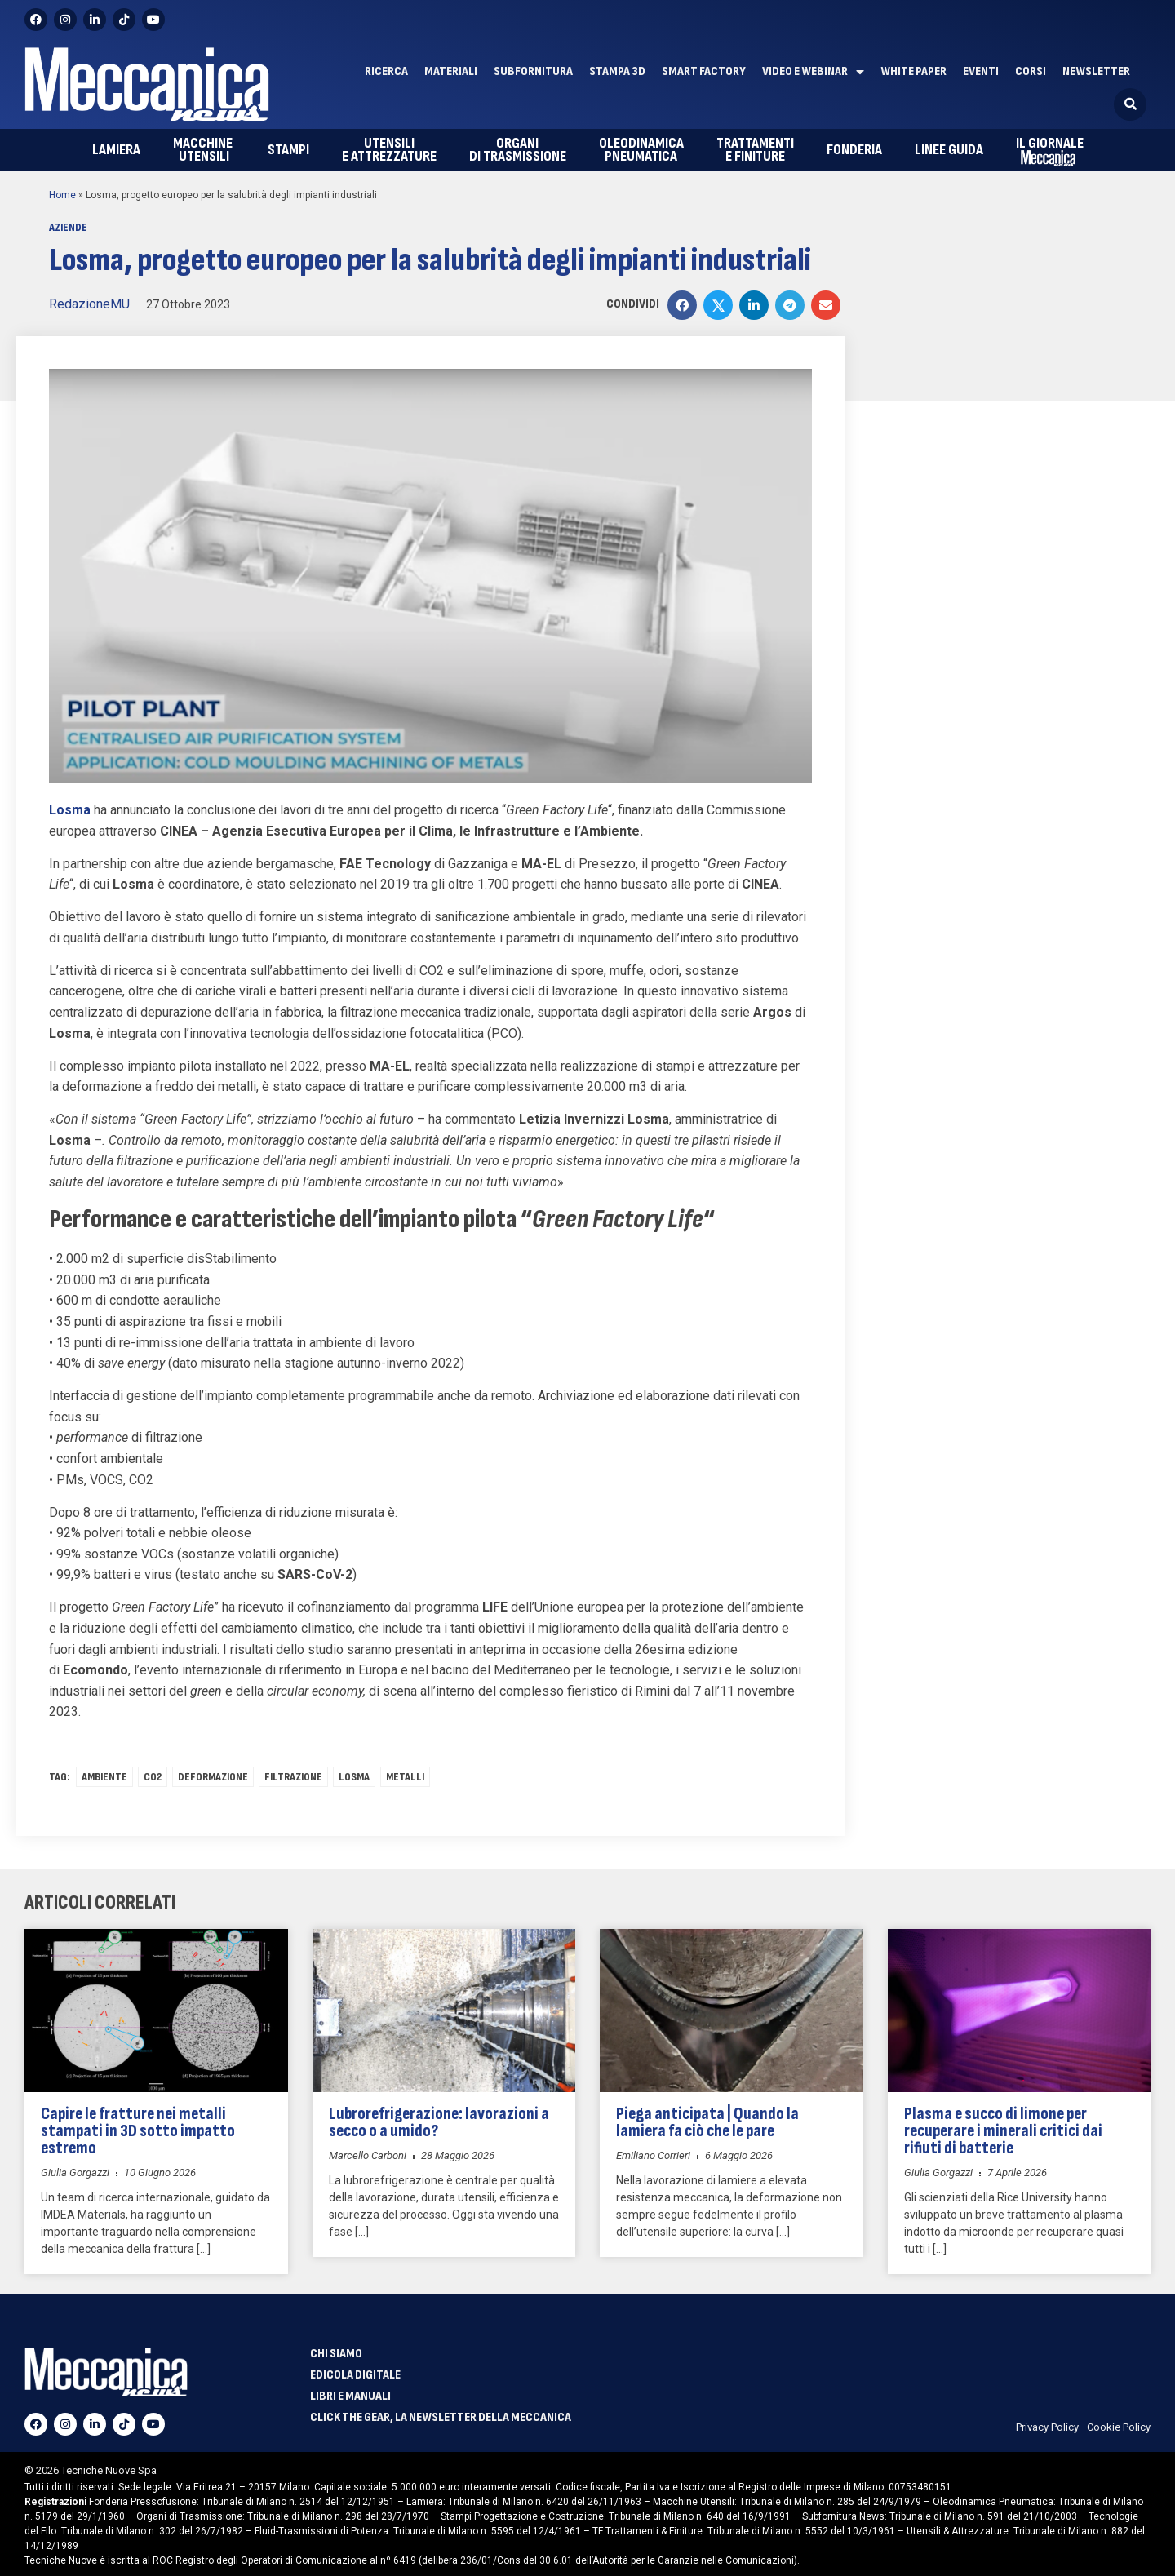 The image size is (1175, 2576). What do you see at coordinates (68, 227) in the screenshot?
I see `Aziende` at bounding box center [68, 227].